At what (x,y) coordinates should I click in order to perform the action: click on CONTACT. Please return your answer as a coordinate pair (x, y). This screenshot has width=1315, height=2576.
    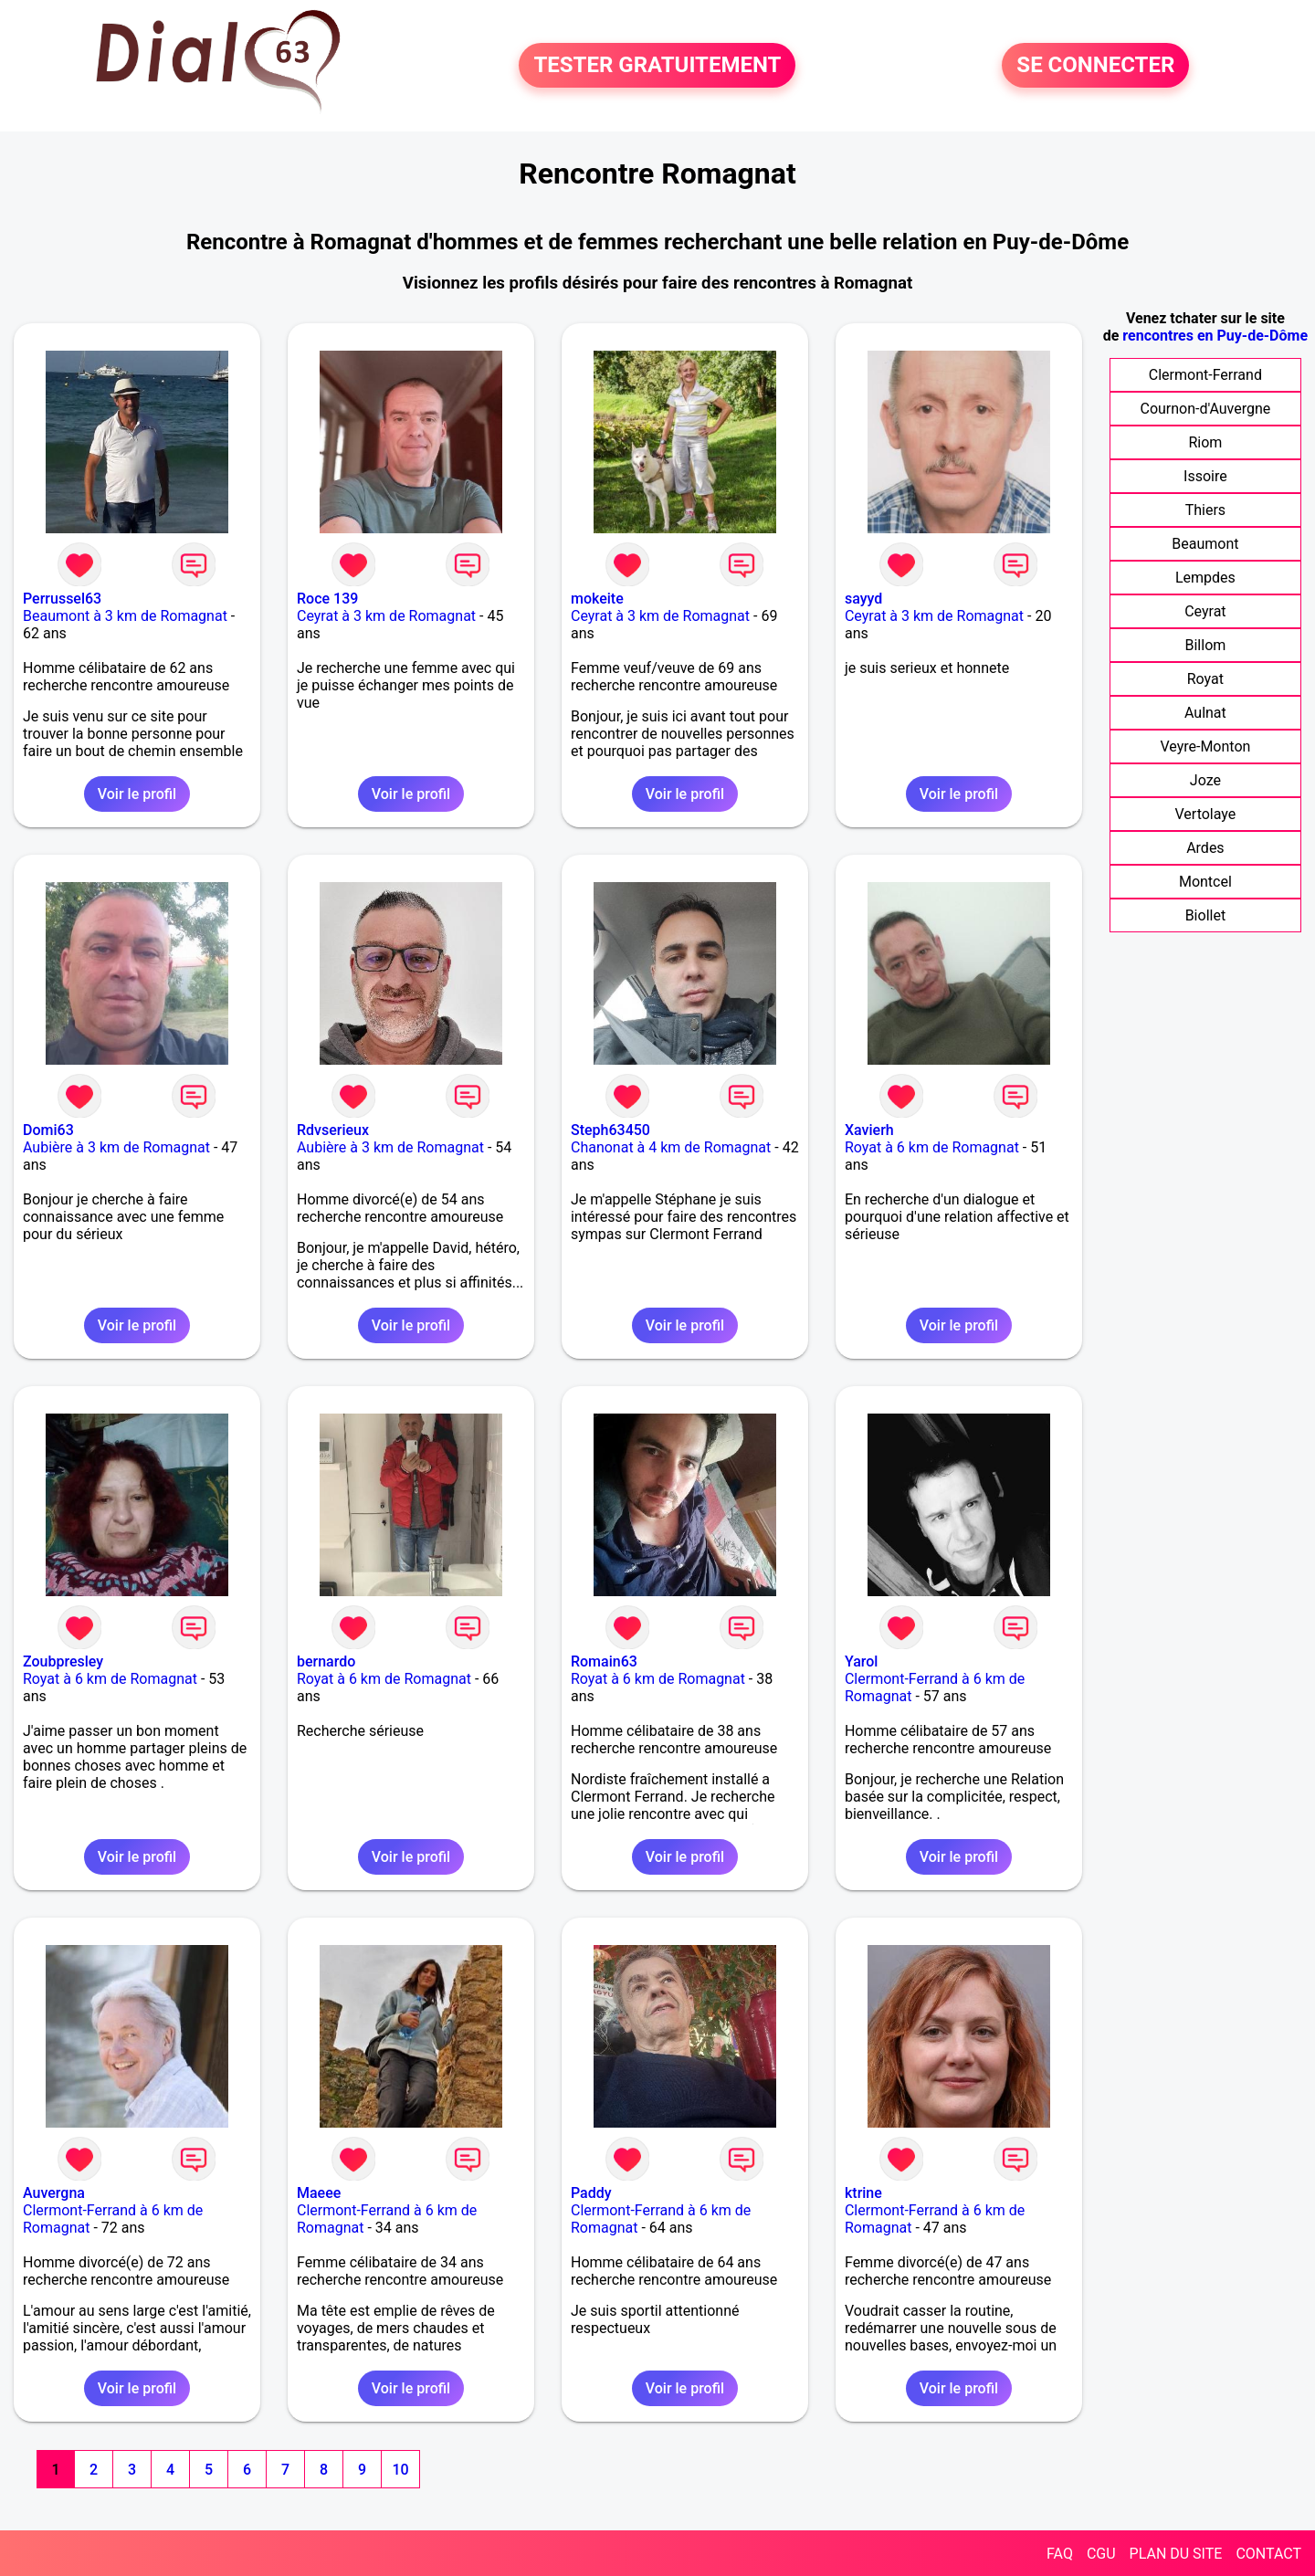
    Looking at the image, I should click on (1268, 2553).